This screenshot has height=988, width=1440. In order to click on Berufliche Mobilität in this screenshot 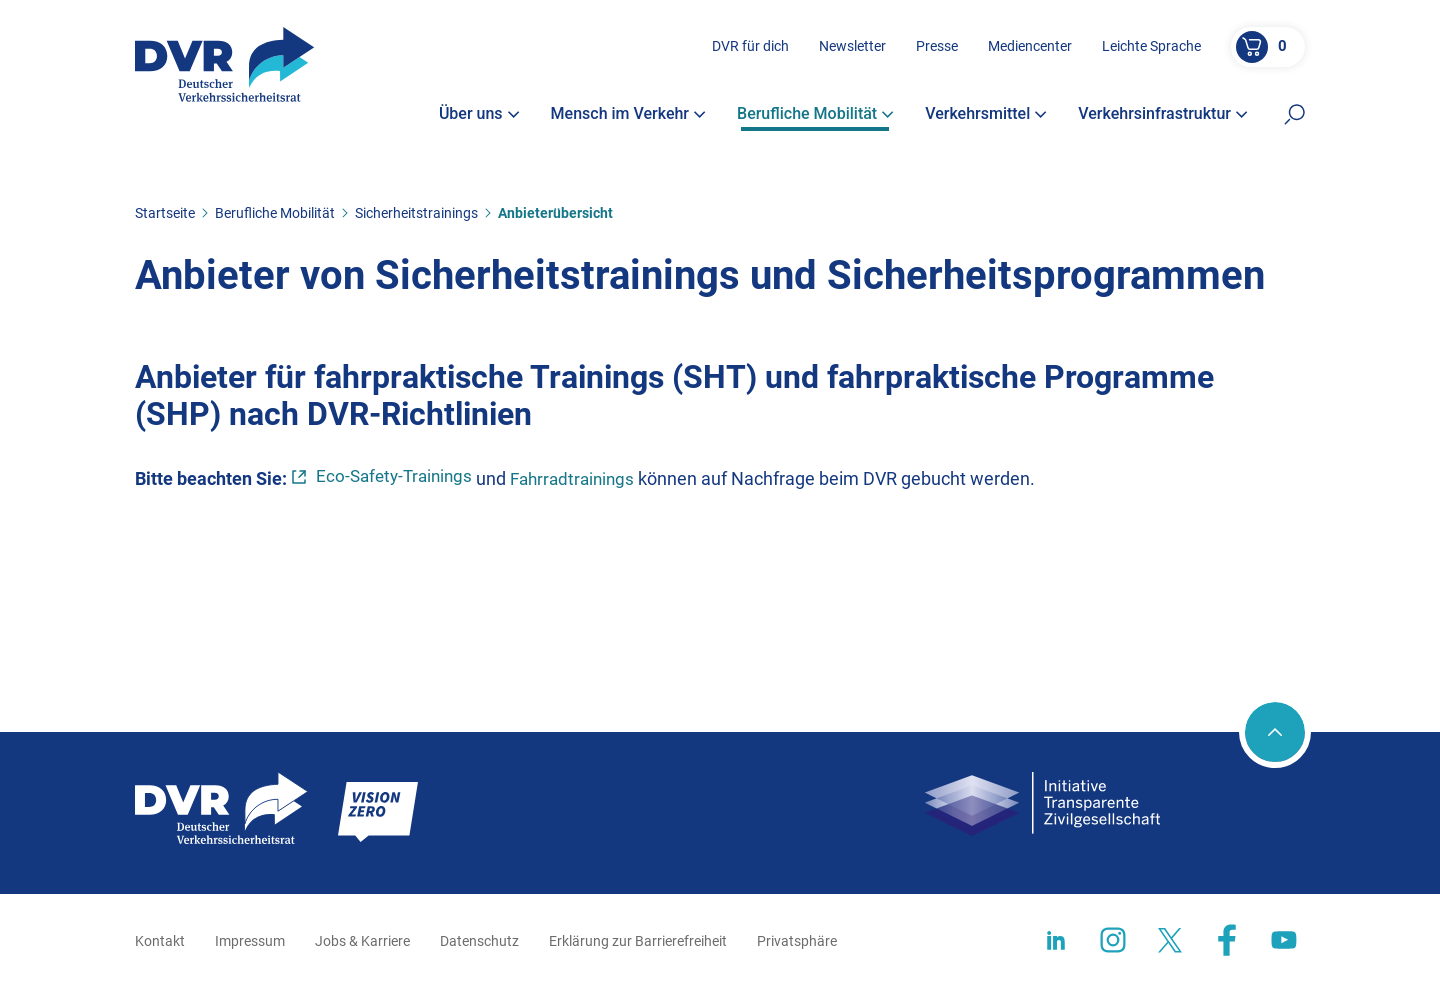, I will do `click(275, 213)`.